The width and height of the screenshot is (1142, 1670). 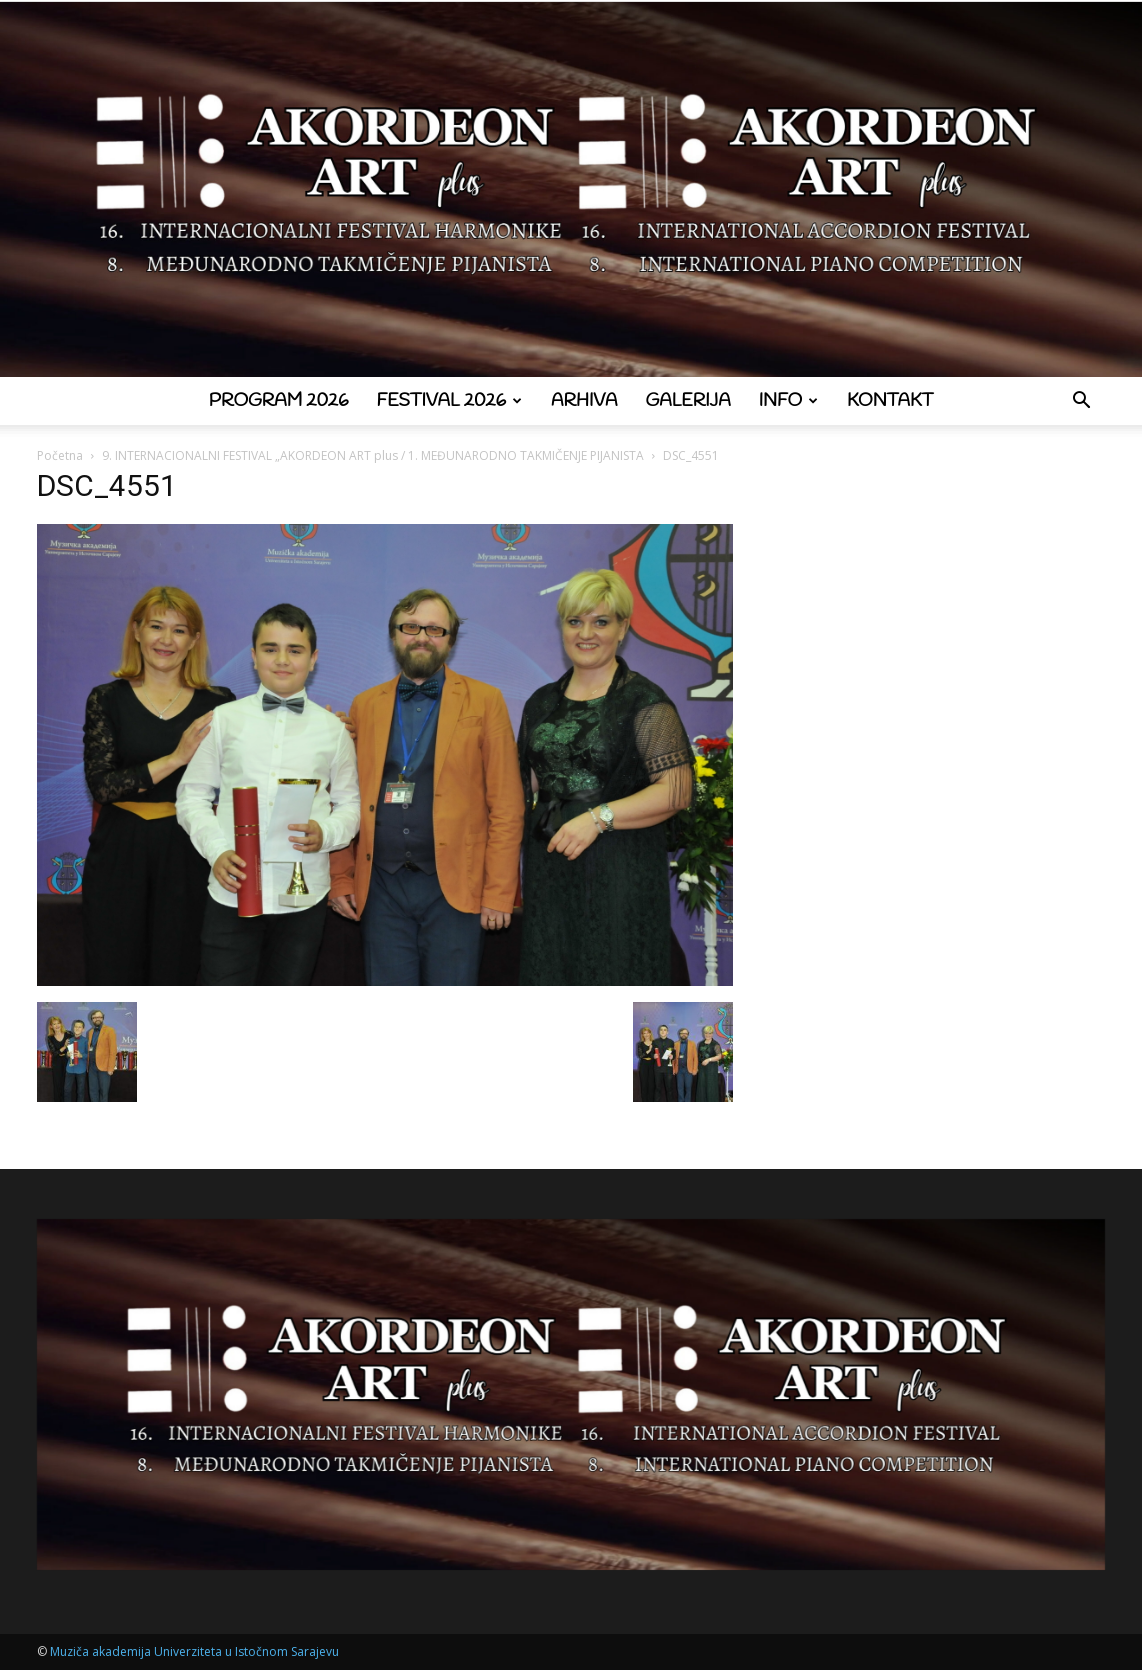 I want to click on Arhiva, so click(x=584, y=401).